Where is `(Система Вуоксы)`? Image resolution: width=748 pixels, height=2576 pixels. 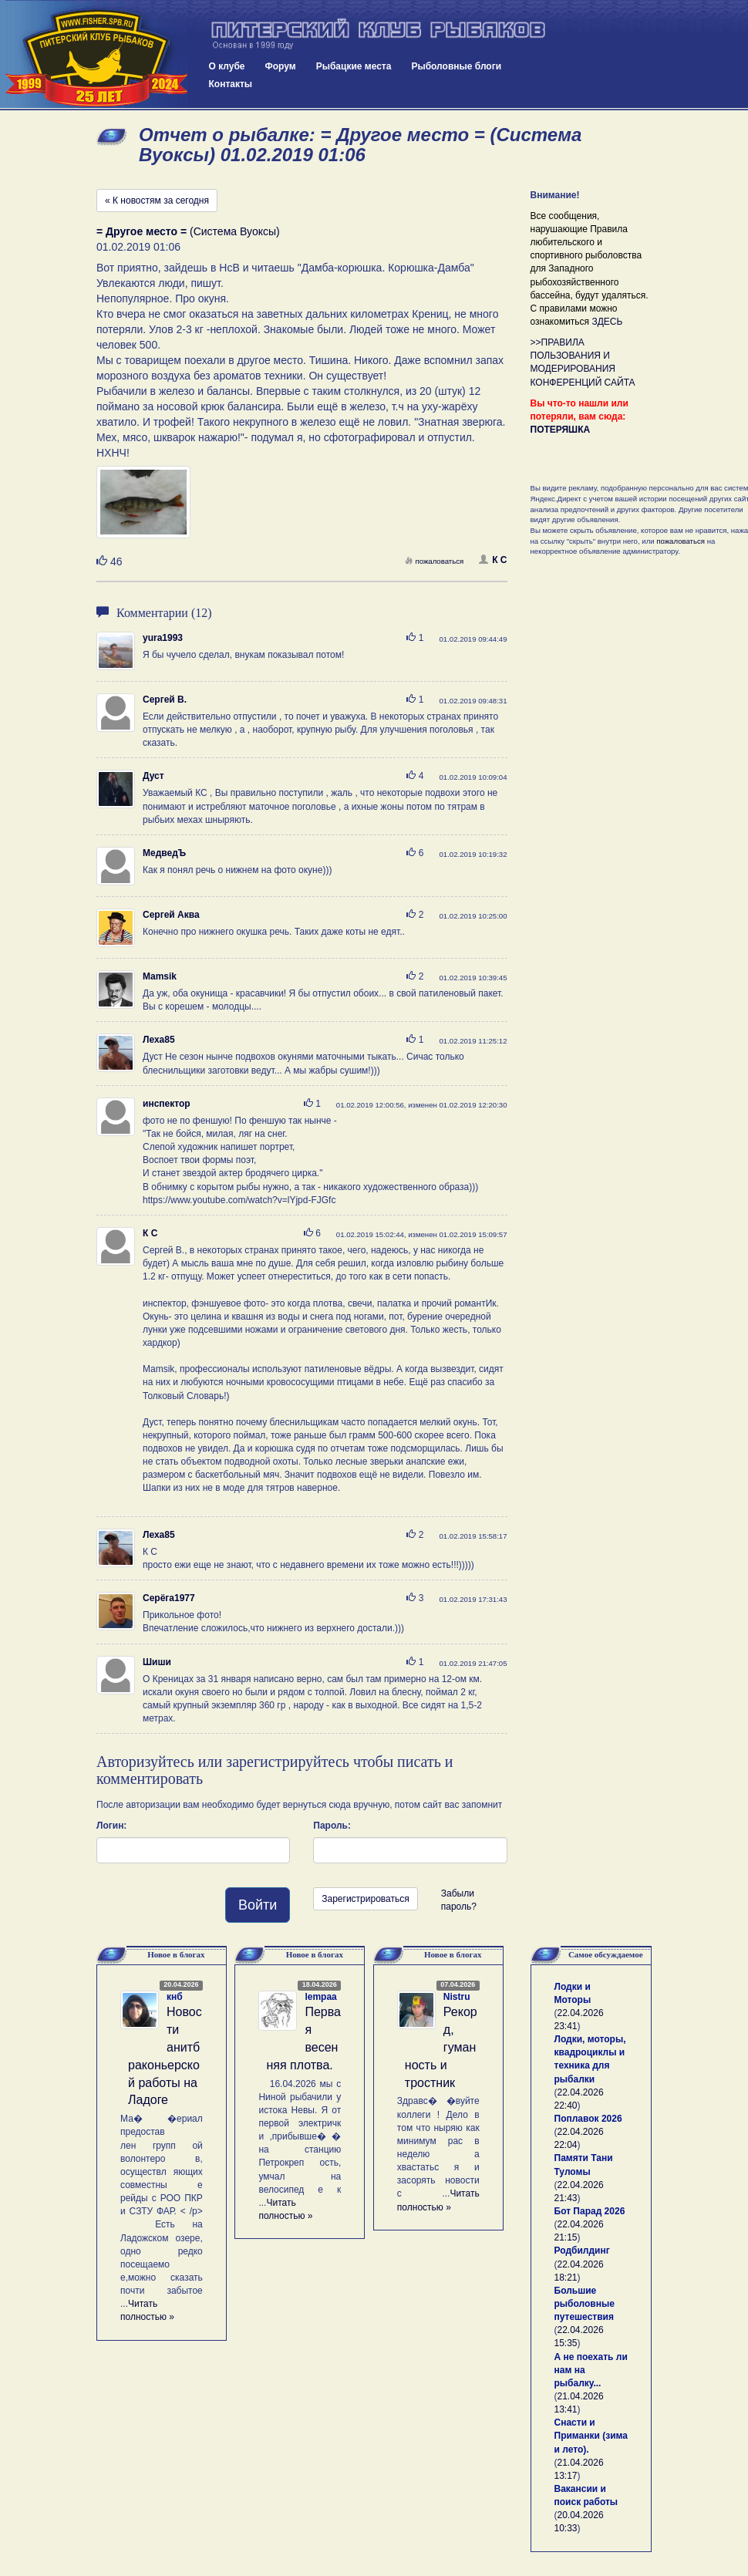
(Система Вуоксы) is located at coordinates (188, 231).